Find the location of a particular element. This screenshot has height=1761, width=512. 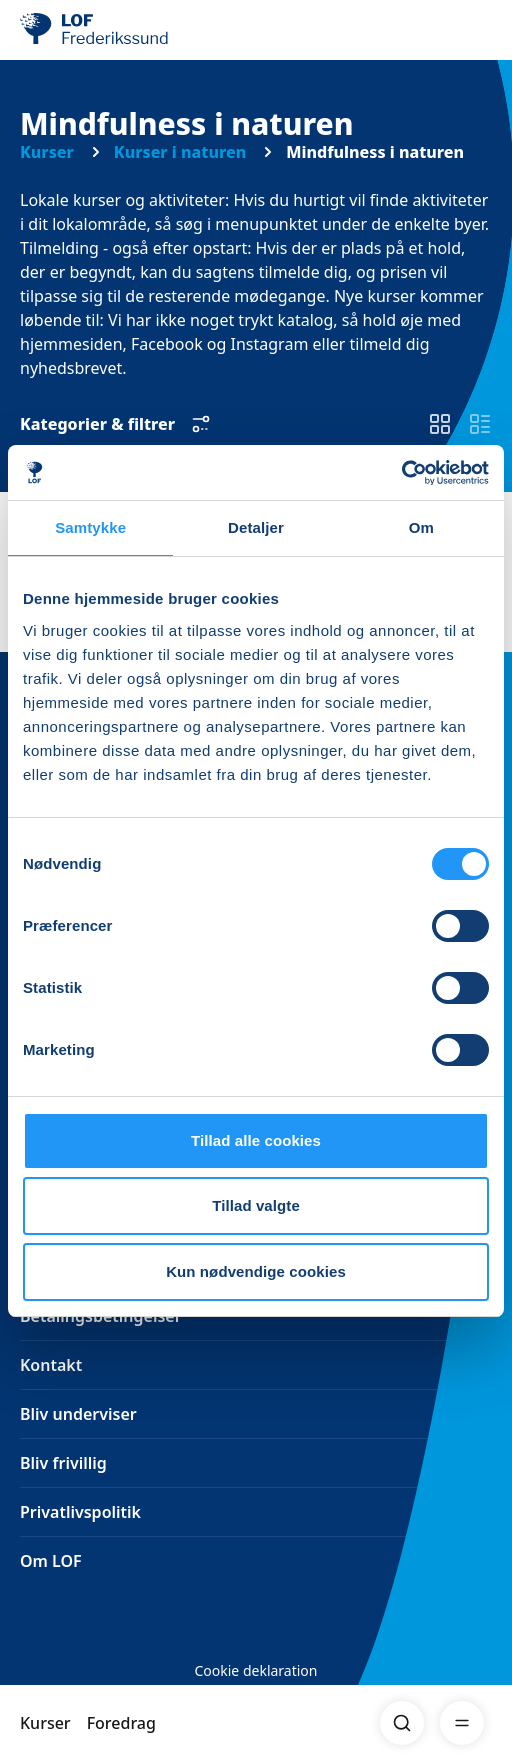

Om LOF is located at coordinates (51, 1561).